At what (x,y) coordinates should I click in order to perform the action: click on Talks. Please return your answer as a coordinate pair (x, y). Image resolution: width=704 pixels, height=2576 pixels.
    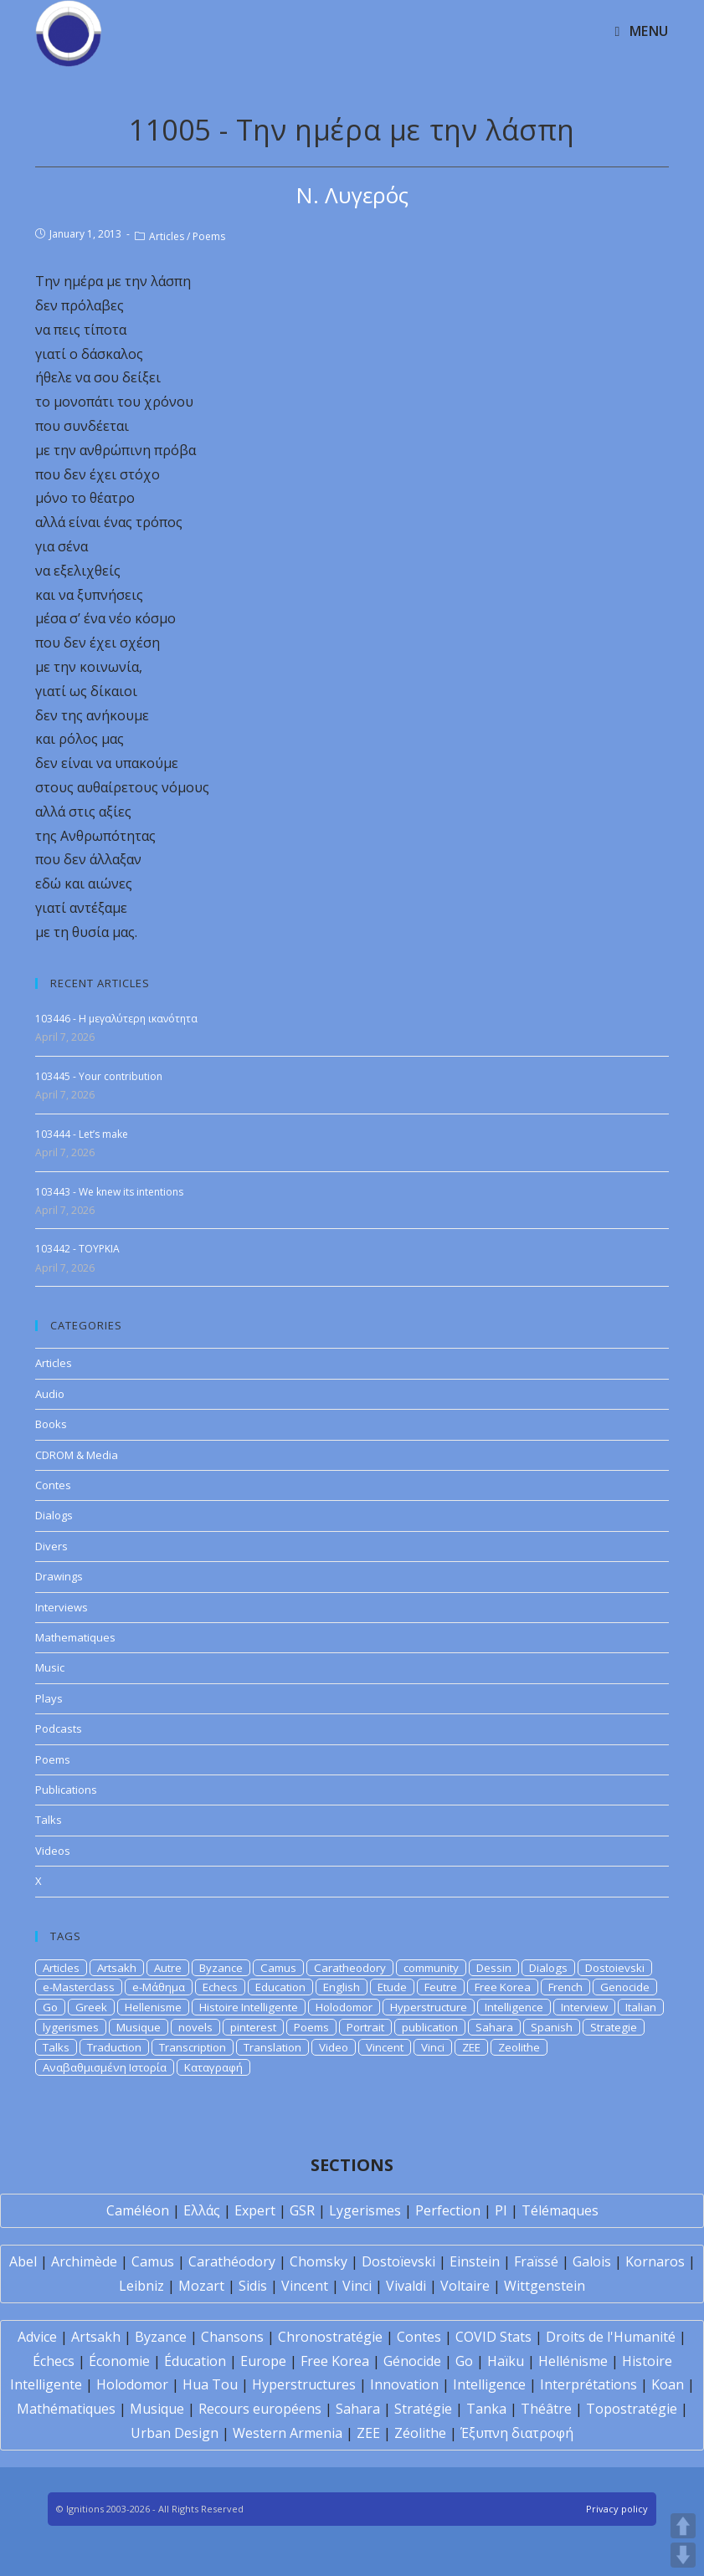
    Looking at the image, I should click on (48, 1819).